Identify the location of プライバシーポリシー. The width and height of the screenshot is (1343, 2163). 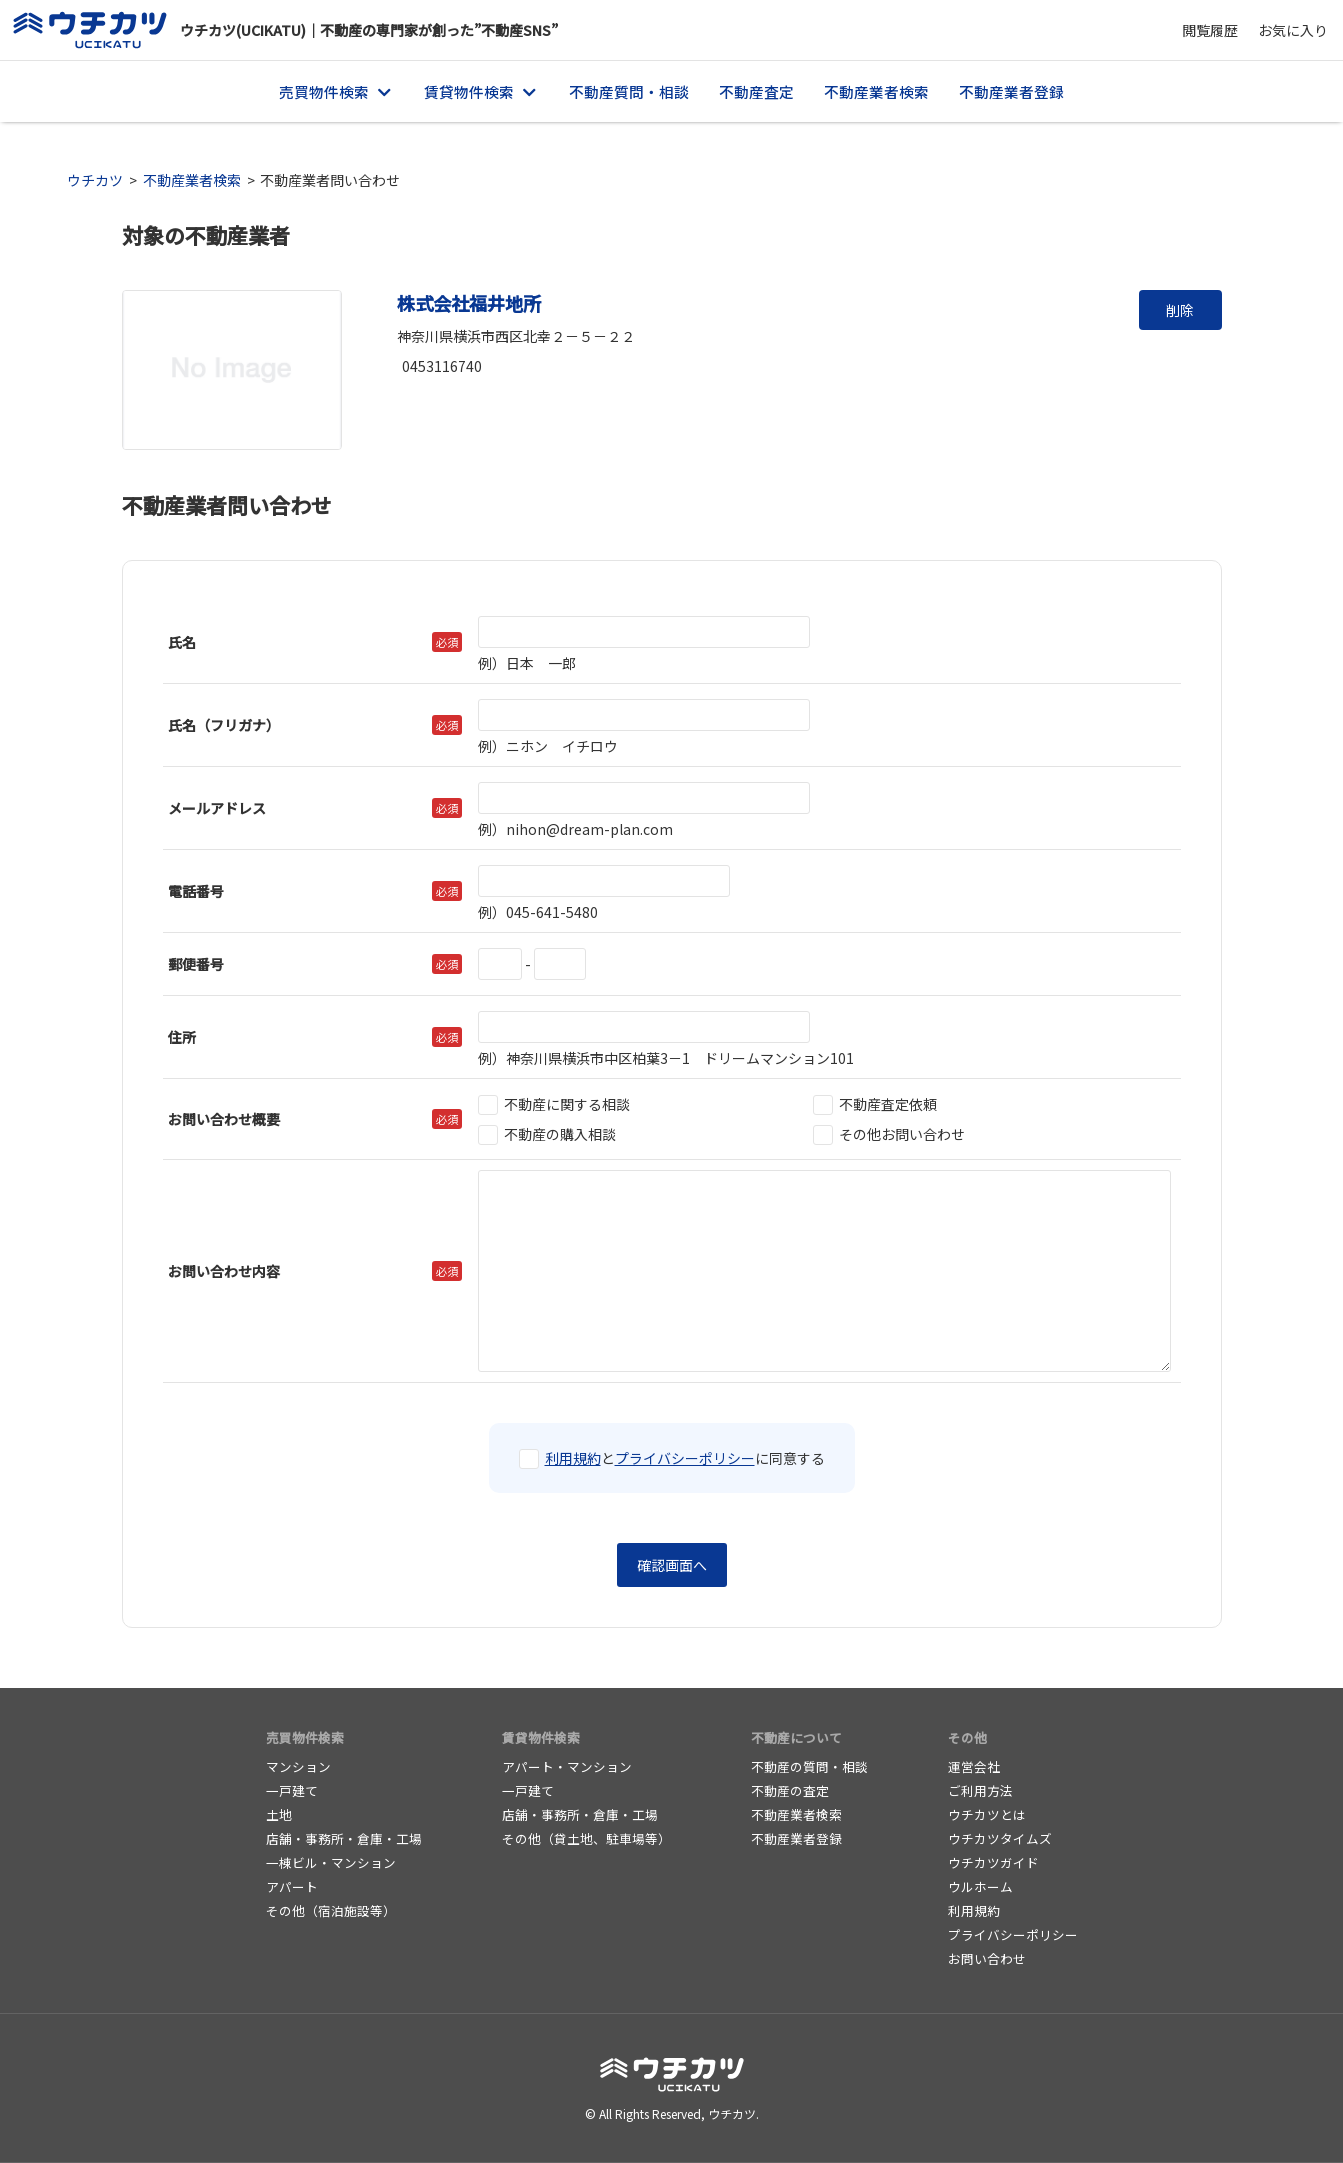
(685, 1458).